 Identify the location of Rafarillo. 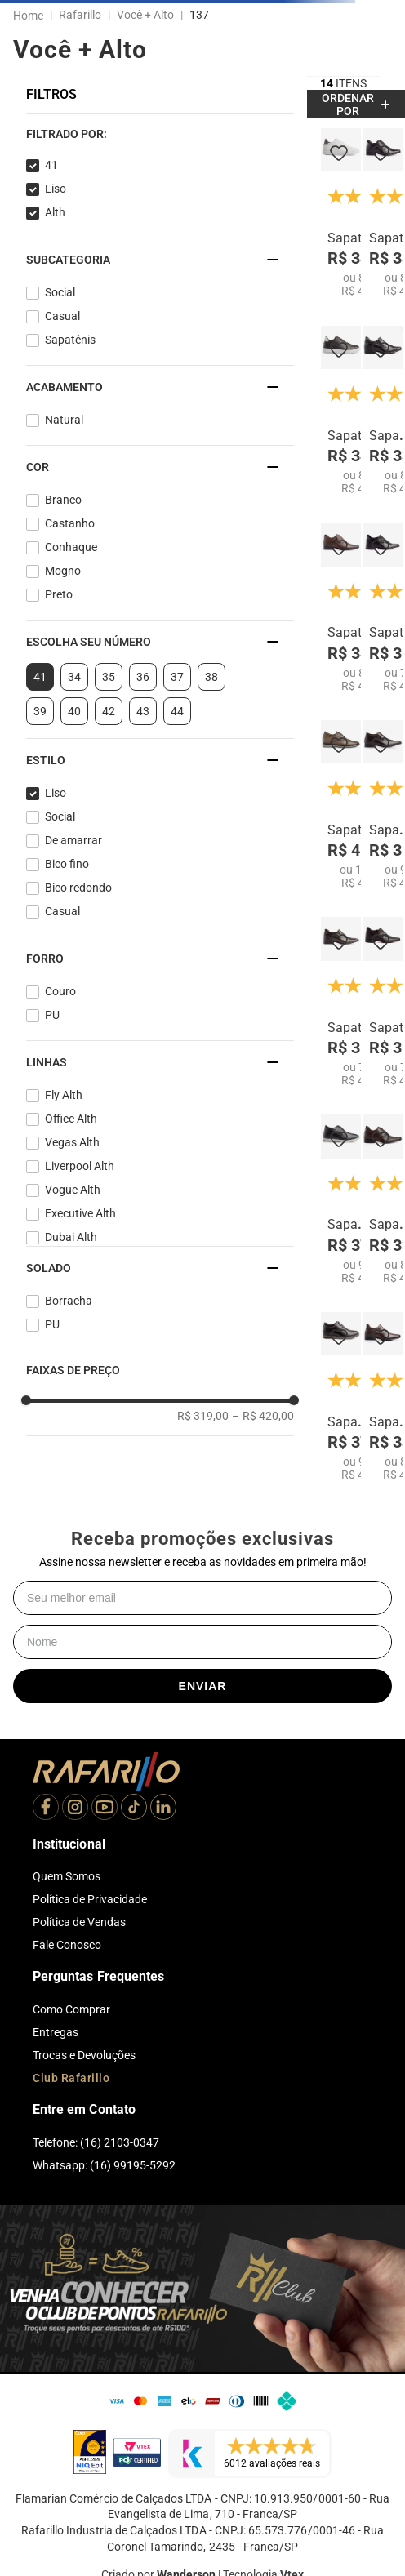
(80, 14).